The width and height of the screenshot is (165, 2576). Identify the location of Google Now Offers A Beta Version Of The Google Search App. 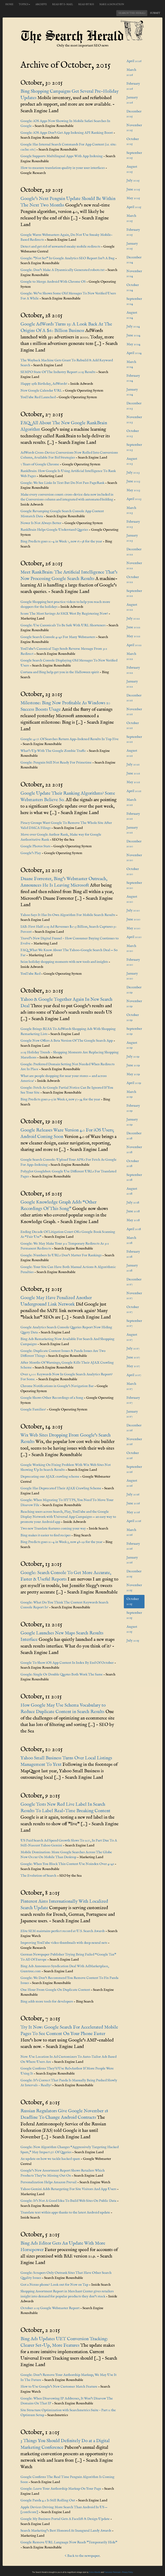
(66, 1040).